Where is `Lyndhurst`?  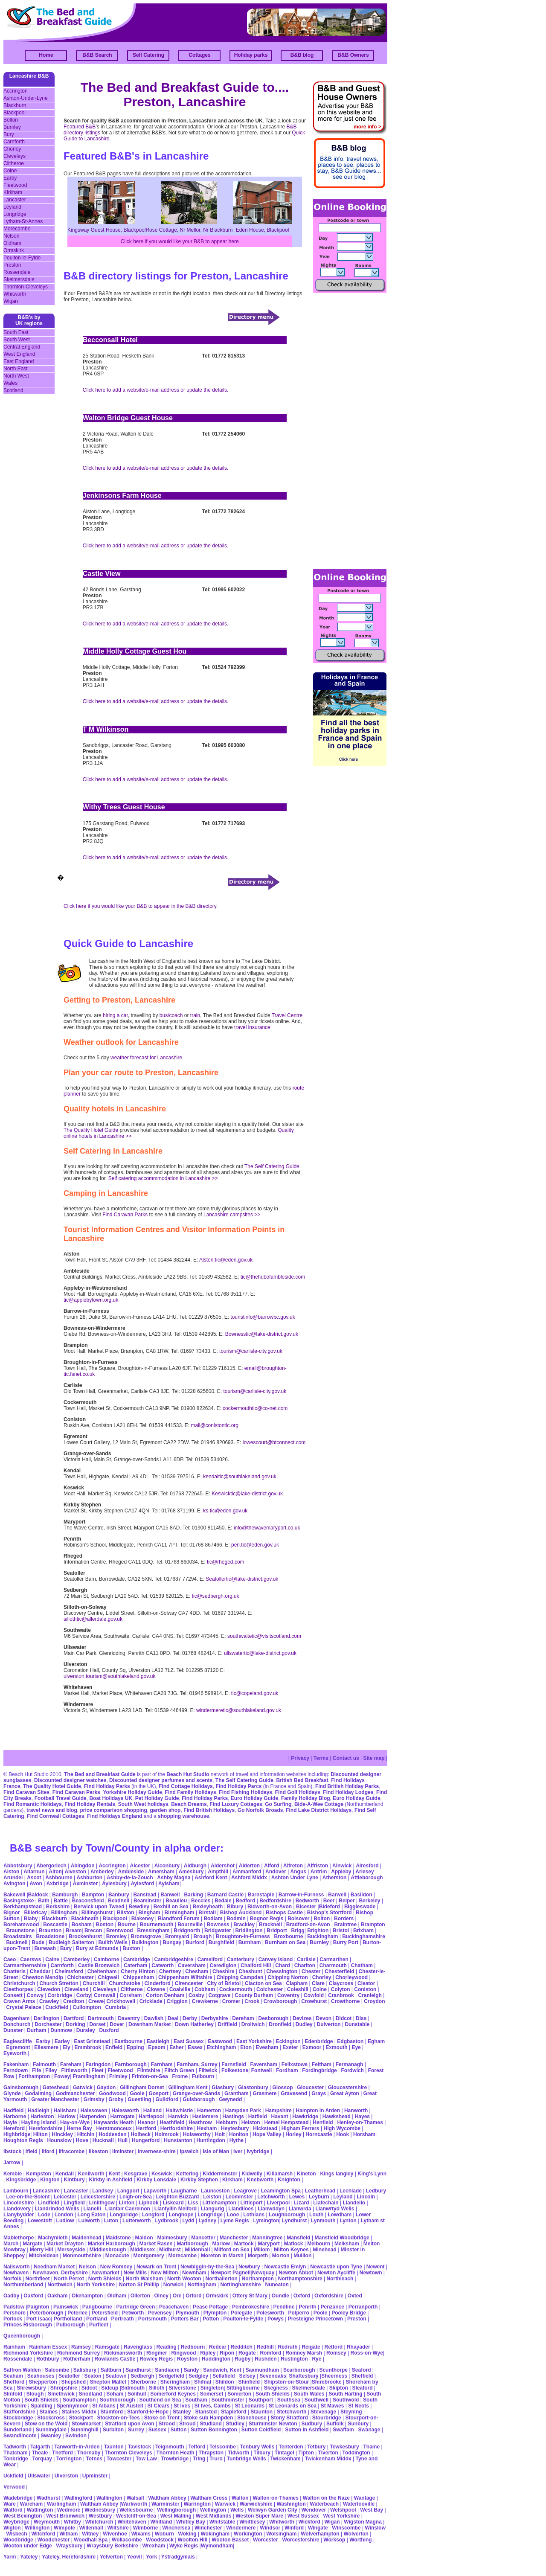 Lyndhurst is located at coordinates (294, 2221).